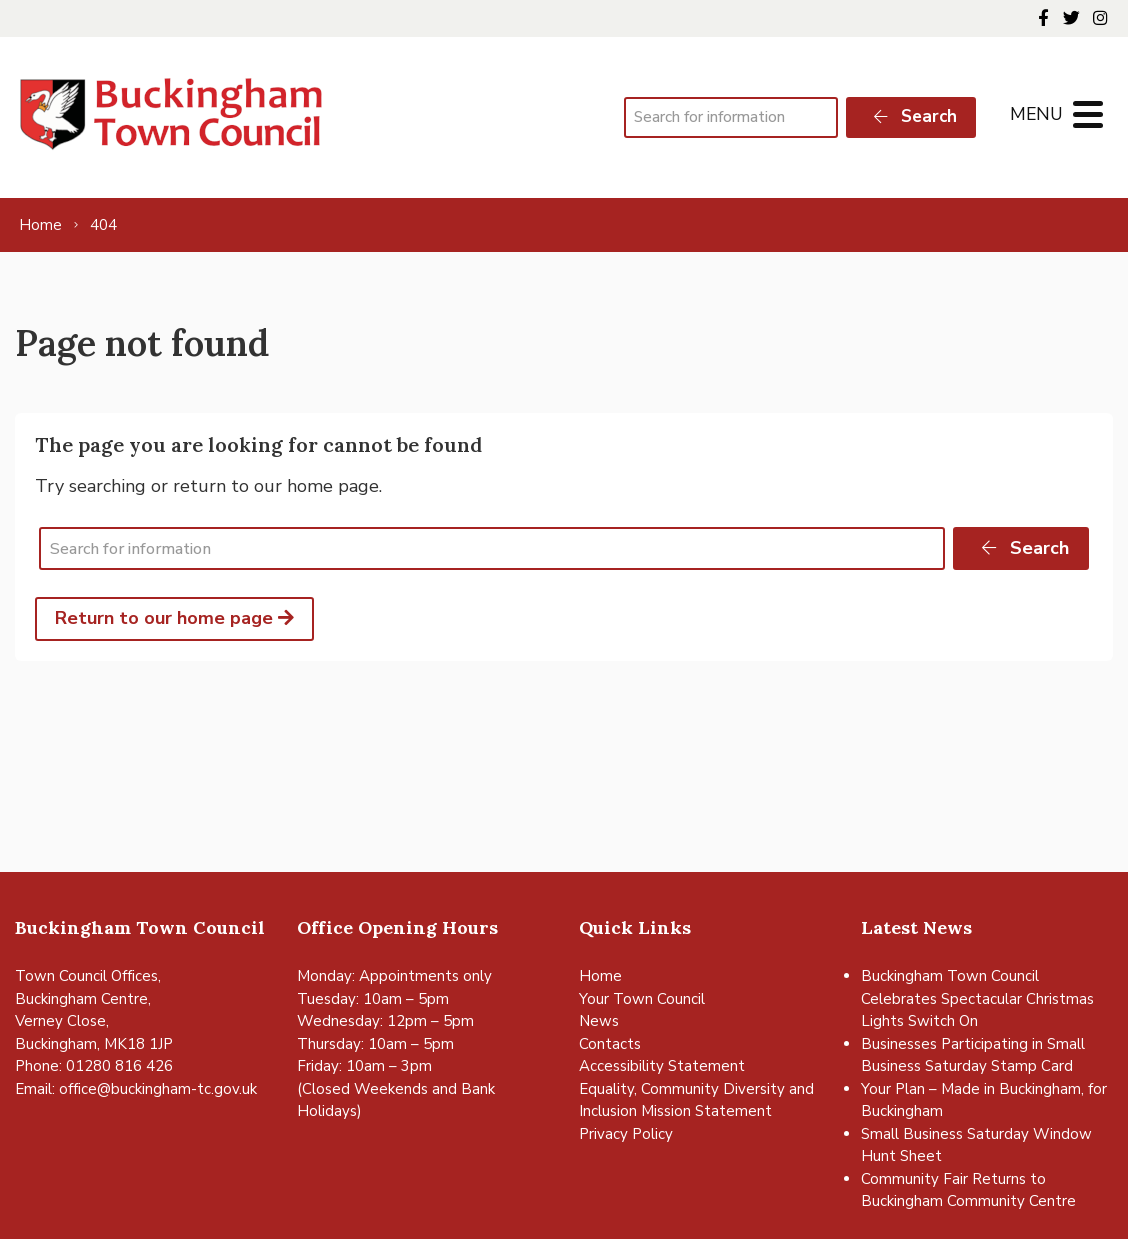  What do you see at coordinates (599, 1021) in the screenshot?
I see `News` at bounding box center [599, 1021].